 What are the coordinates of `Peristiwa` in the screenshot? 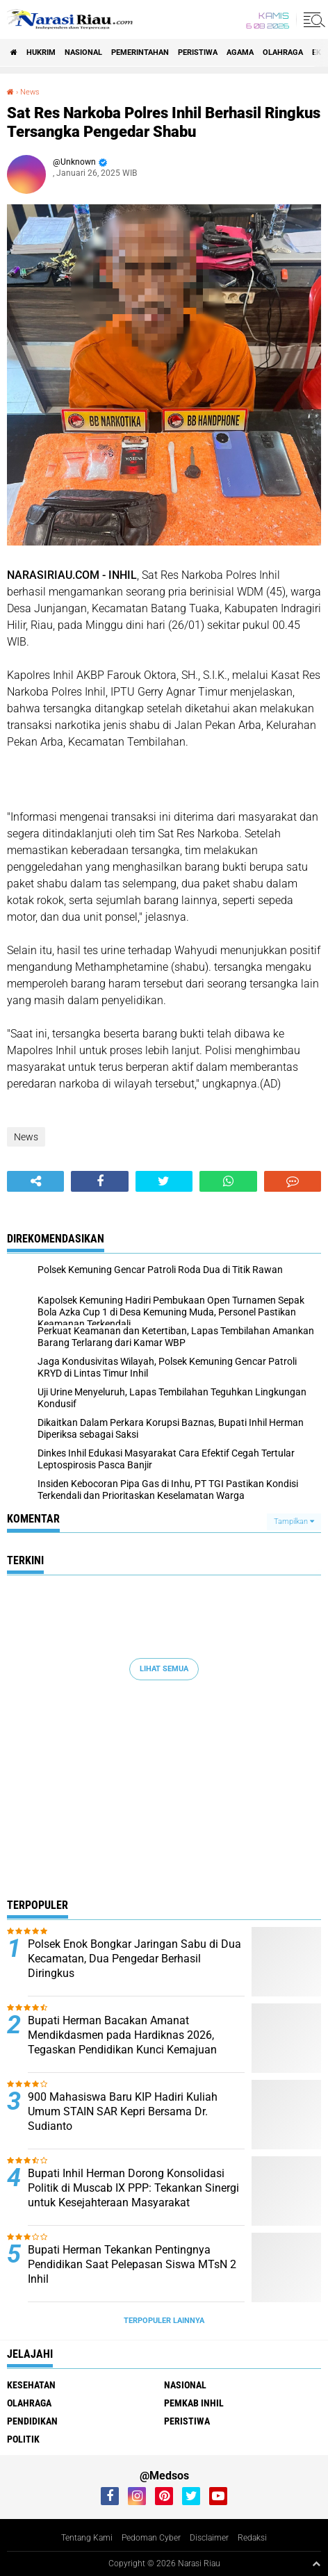 It's located at (198, 52).